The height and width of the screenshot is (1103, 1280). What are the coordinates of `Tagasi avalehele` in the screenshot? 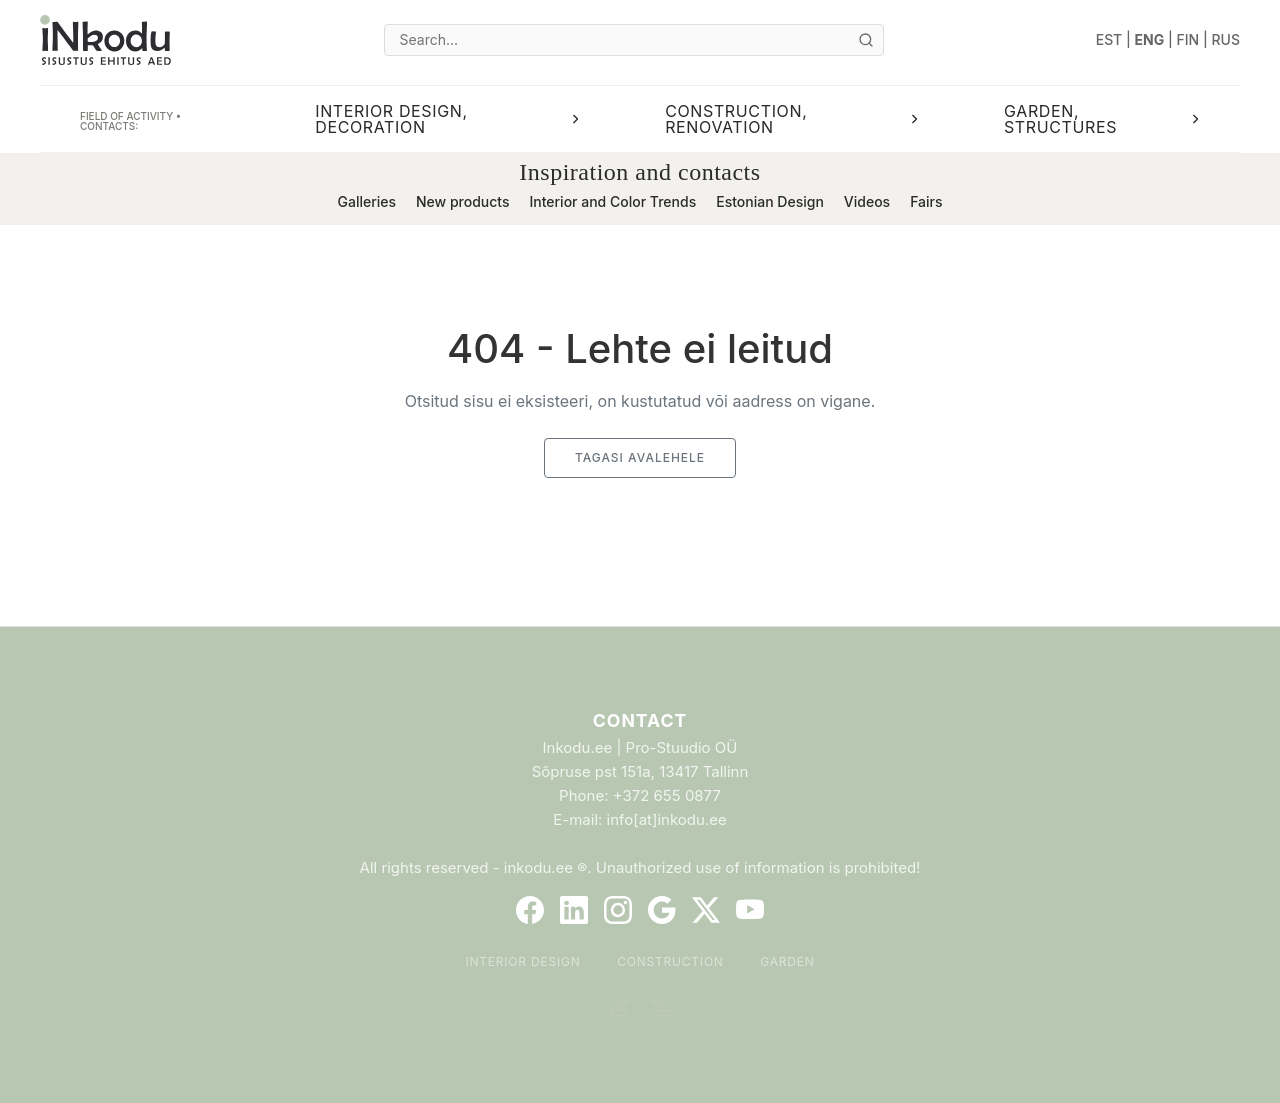 It's located at (640, 457).